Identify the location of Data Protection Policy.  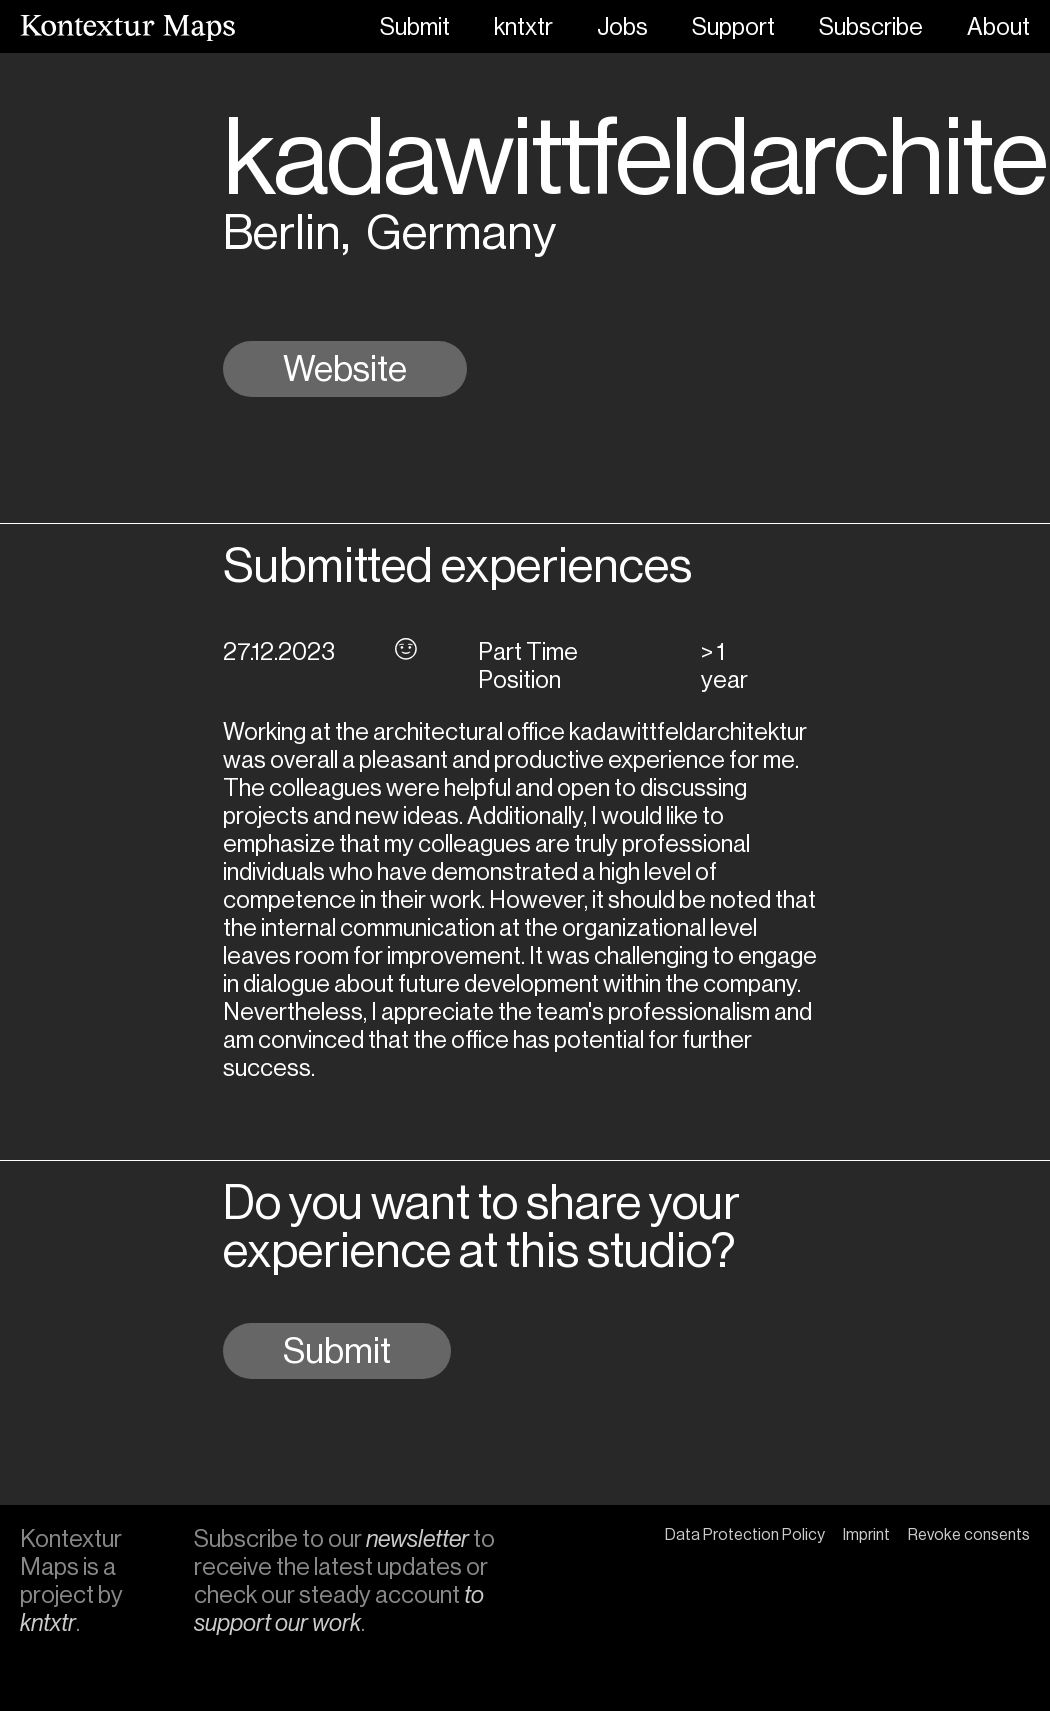
(745, 1534).